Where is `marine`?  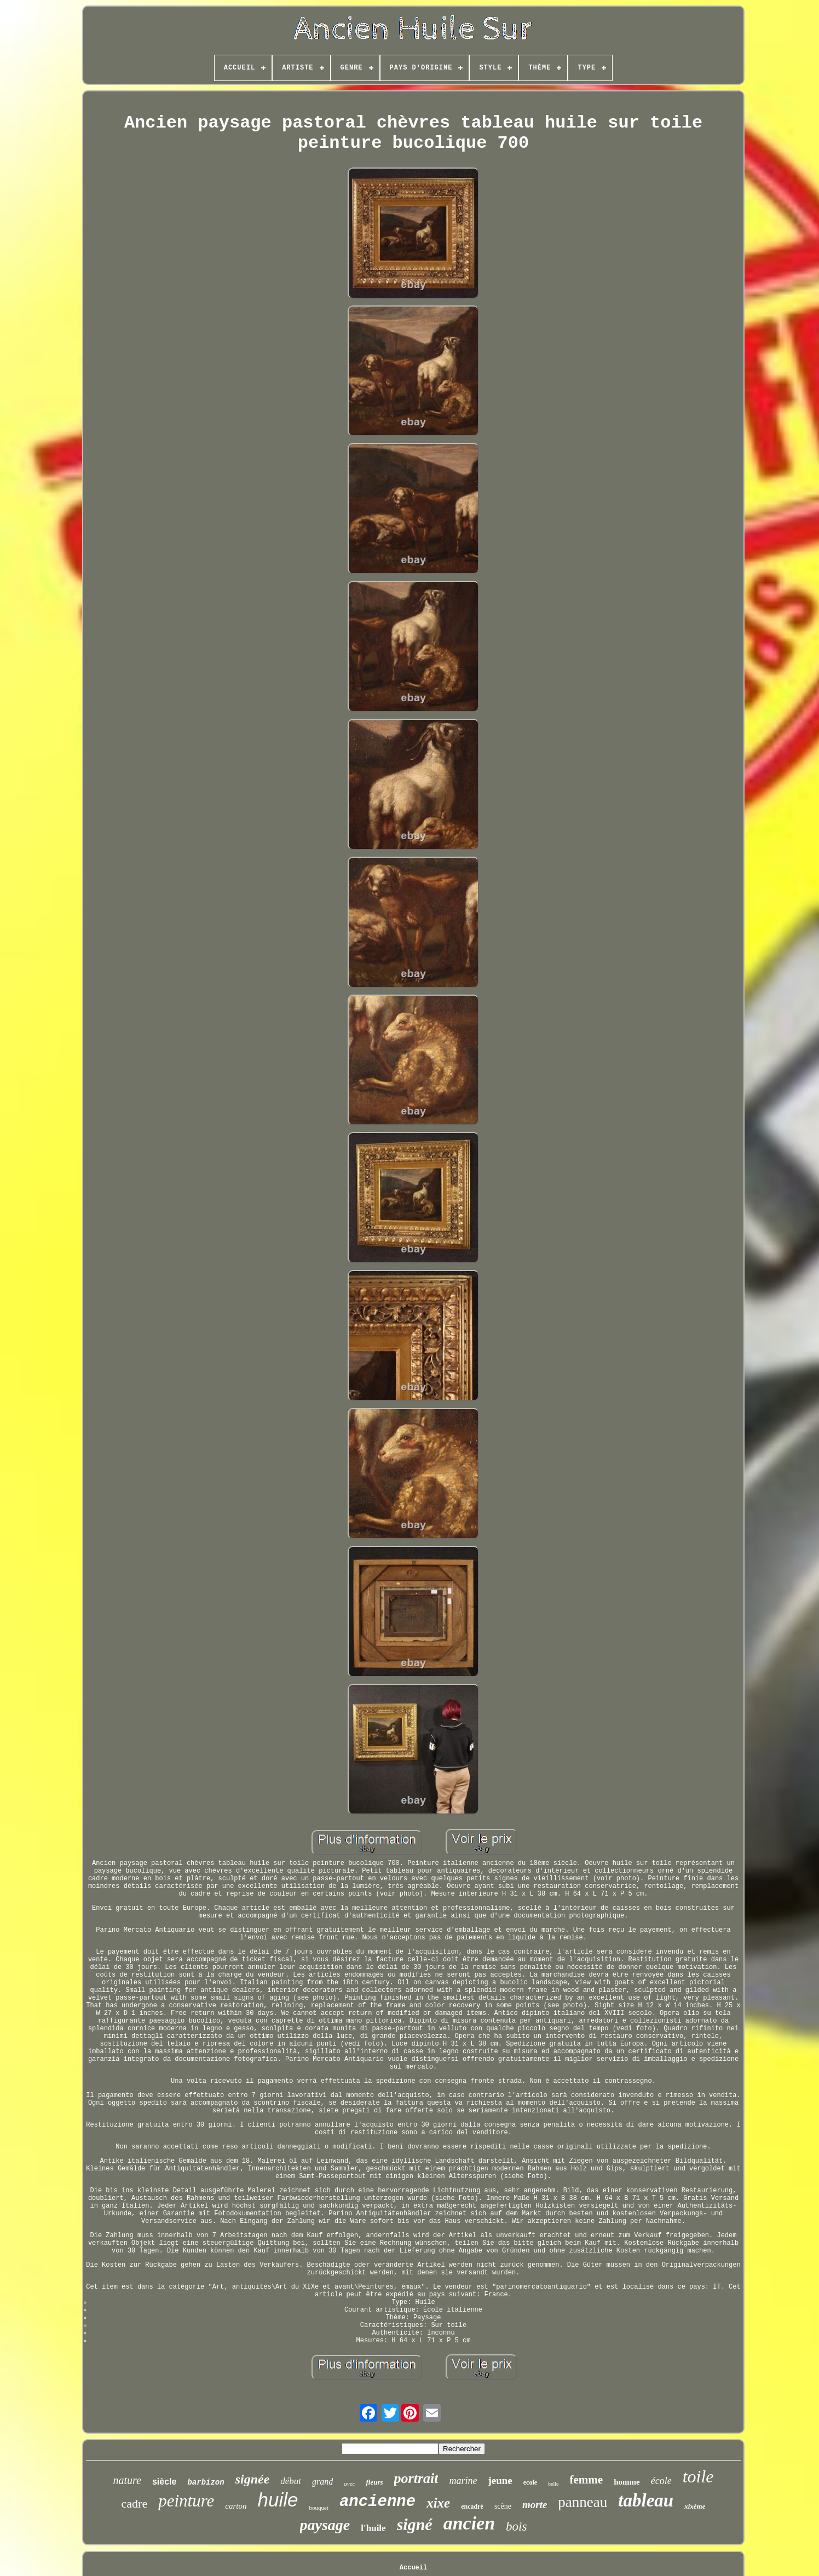 marine is located at coordinates (463, 2480).